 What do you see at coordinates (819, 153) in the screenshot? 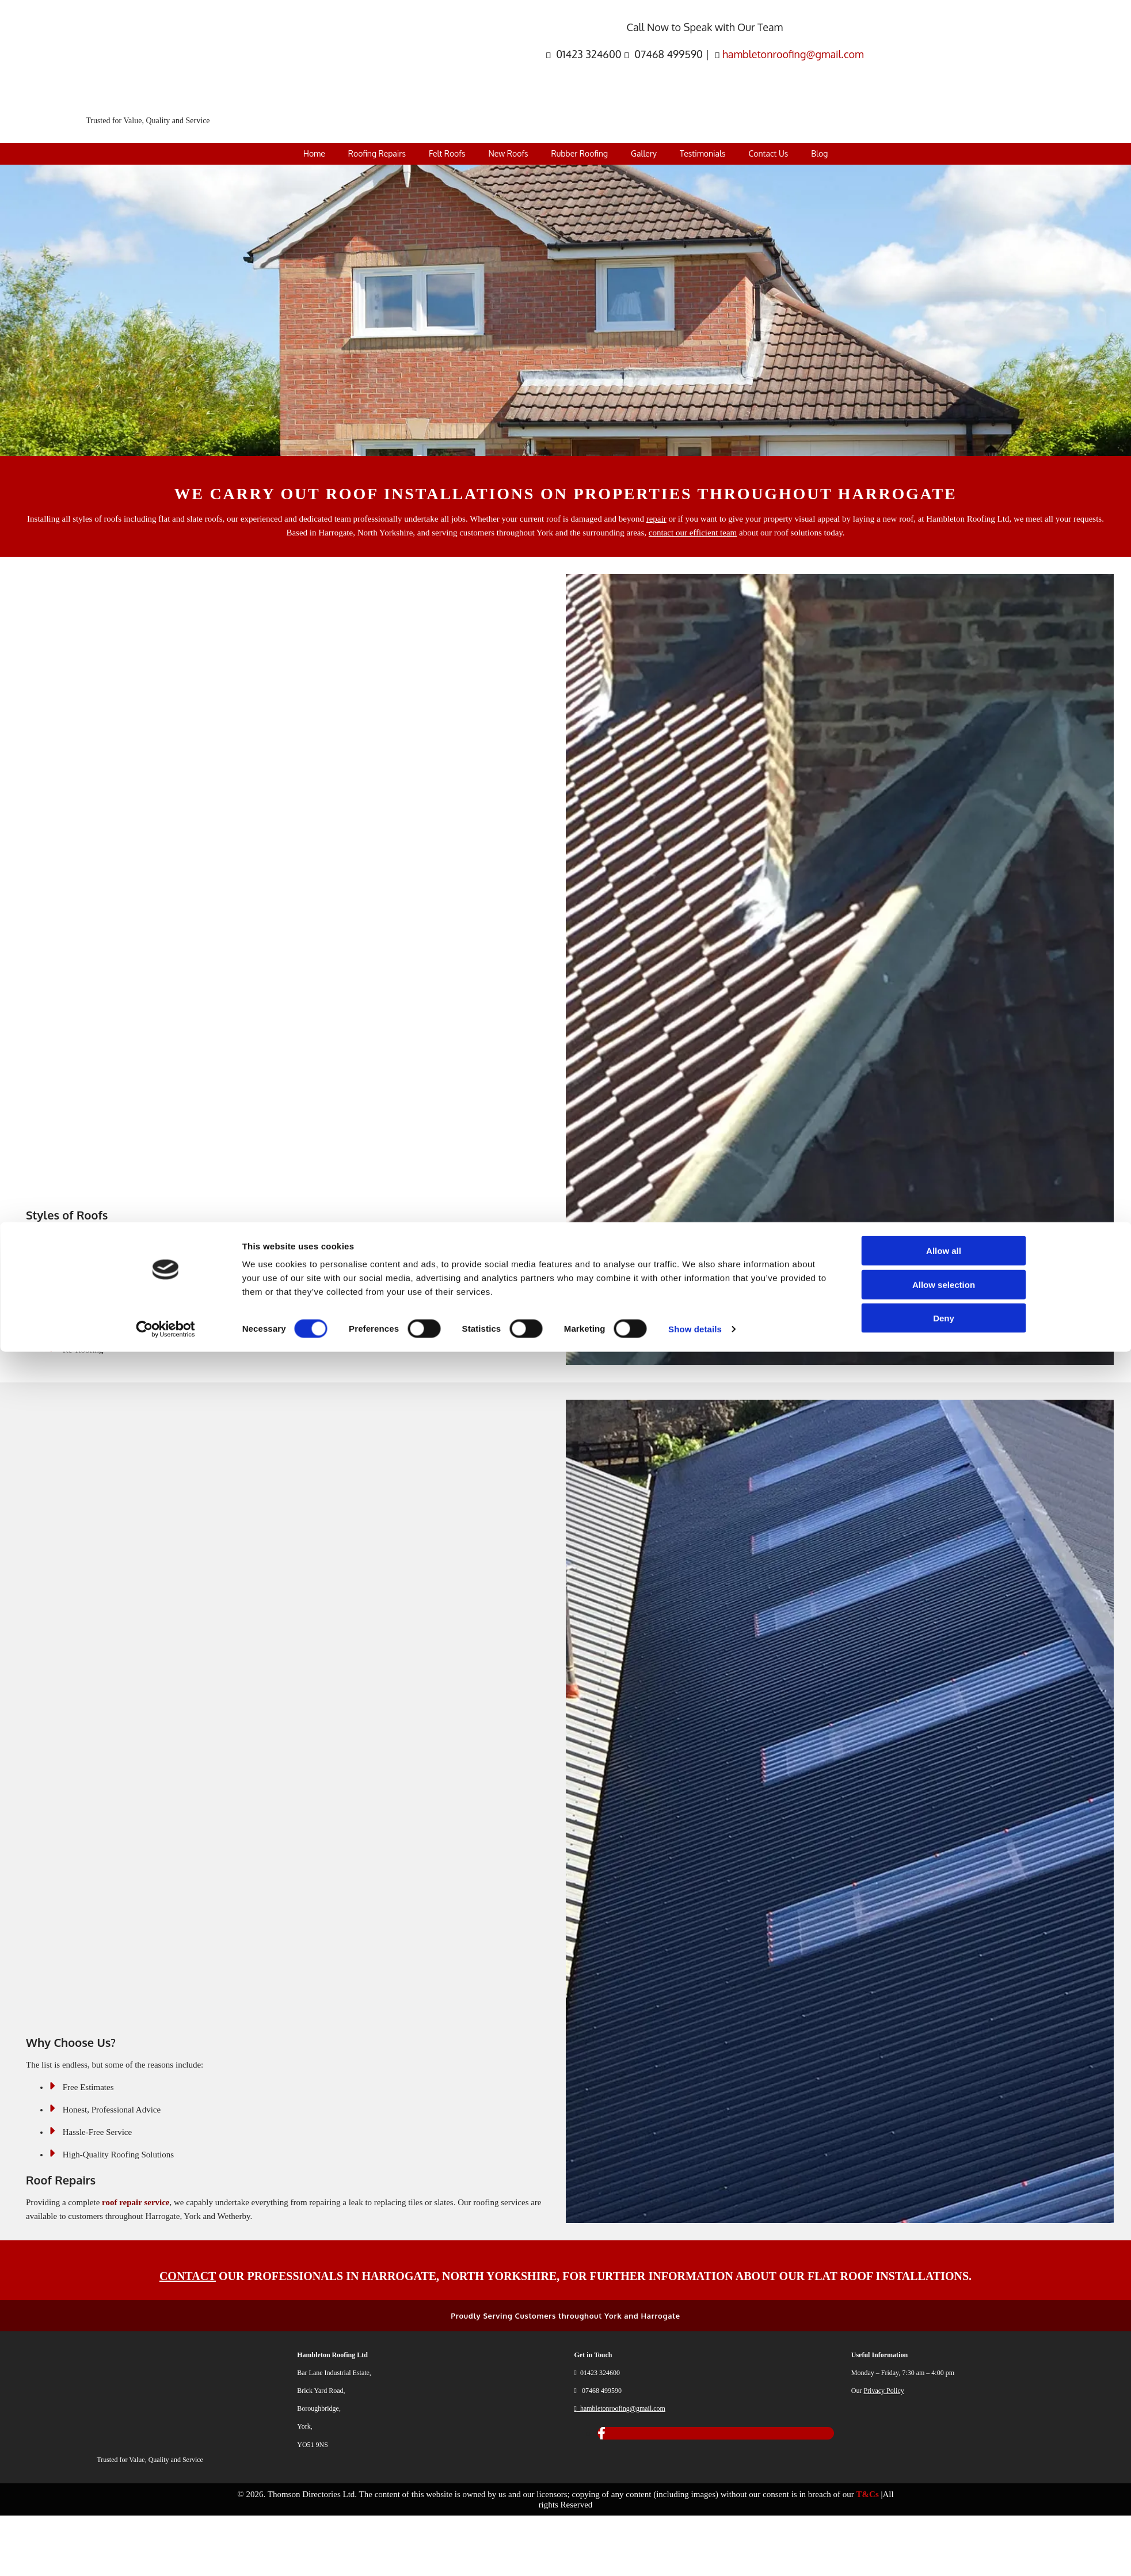
I see `Blog` at bounding box center [819, 153].